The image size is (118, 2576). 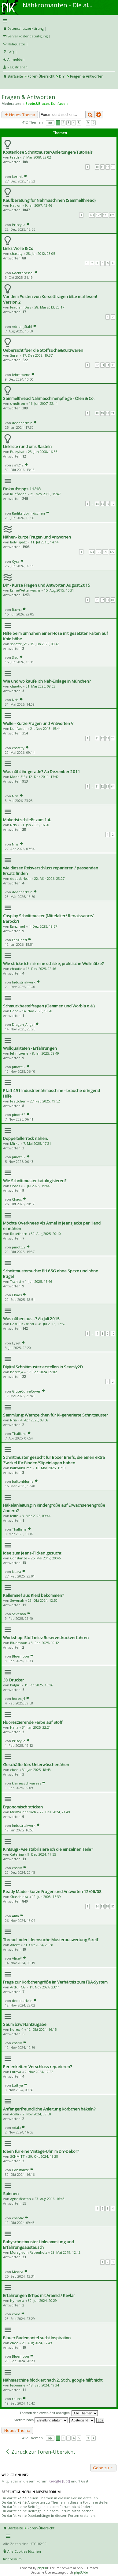 What do you see at coordinates (107, 365) in the screenshot?
I see `34` at bounding box center [107, 365].